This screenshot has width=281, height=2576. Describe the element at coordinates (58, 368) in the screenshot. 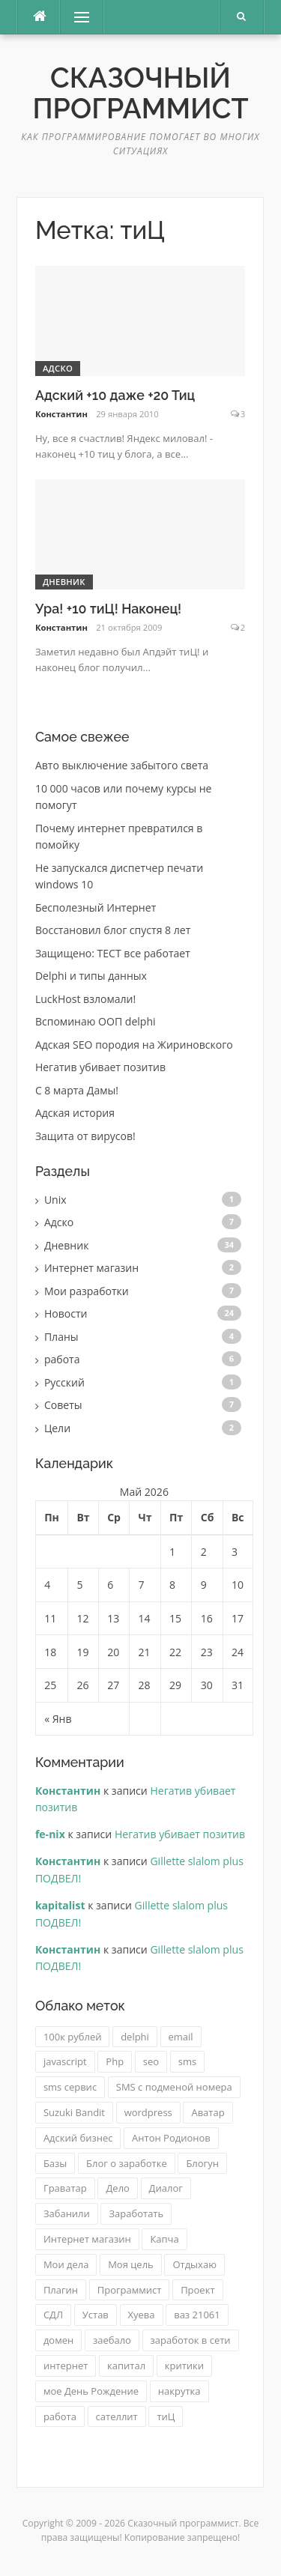

I see `Адско` at that location.